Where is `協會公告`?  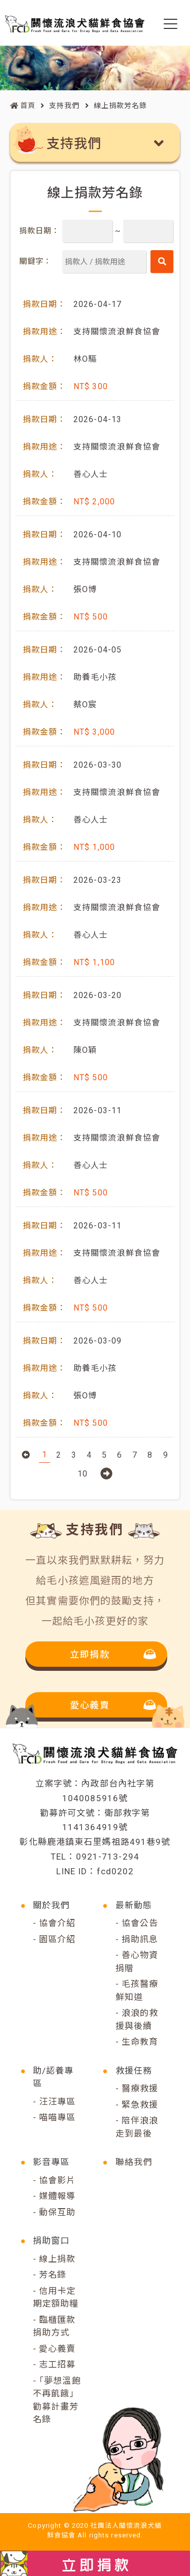
協會公告 is located at coordinates (140, 1923).